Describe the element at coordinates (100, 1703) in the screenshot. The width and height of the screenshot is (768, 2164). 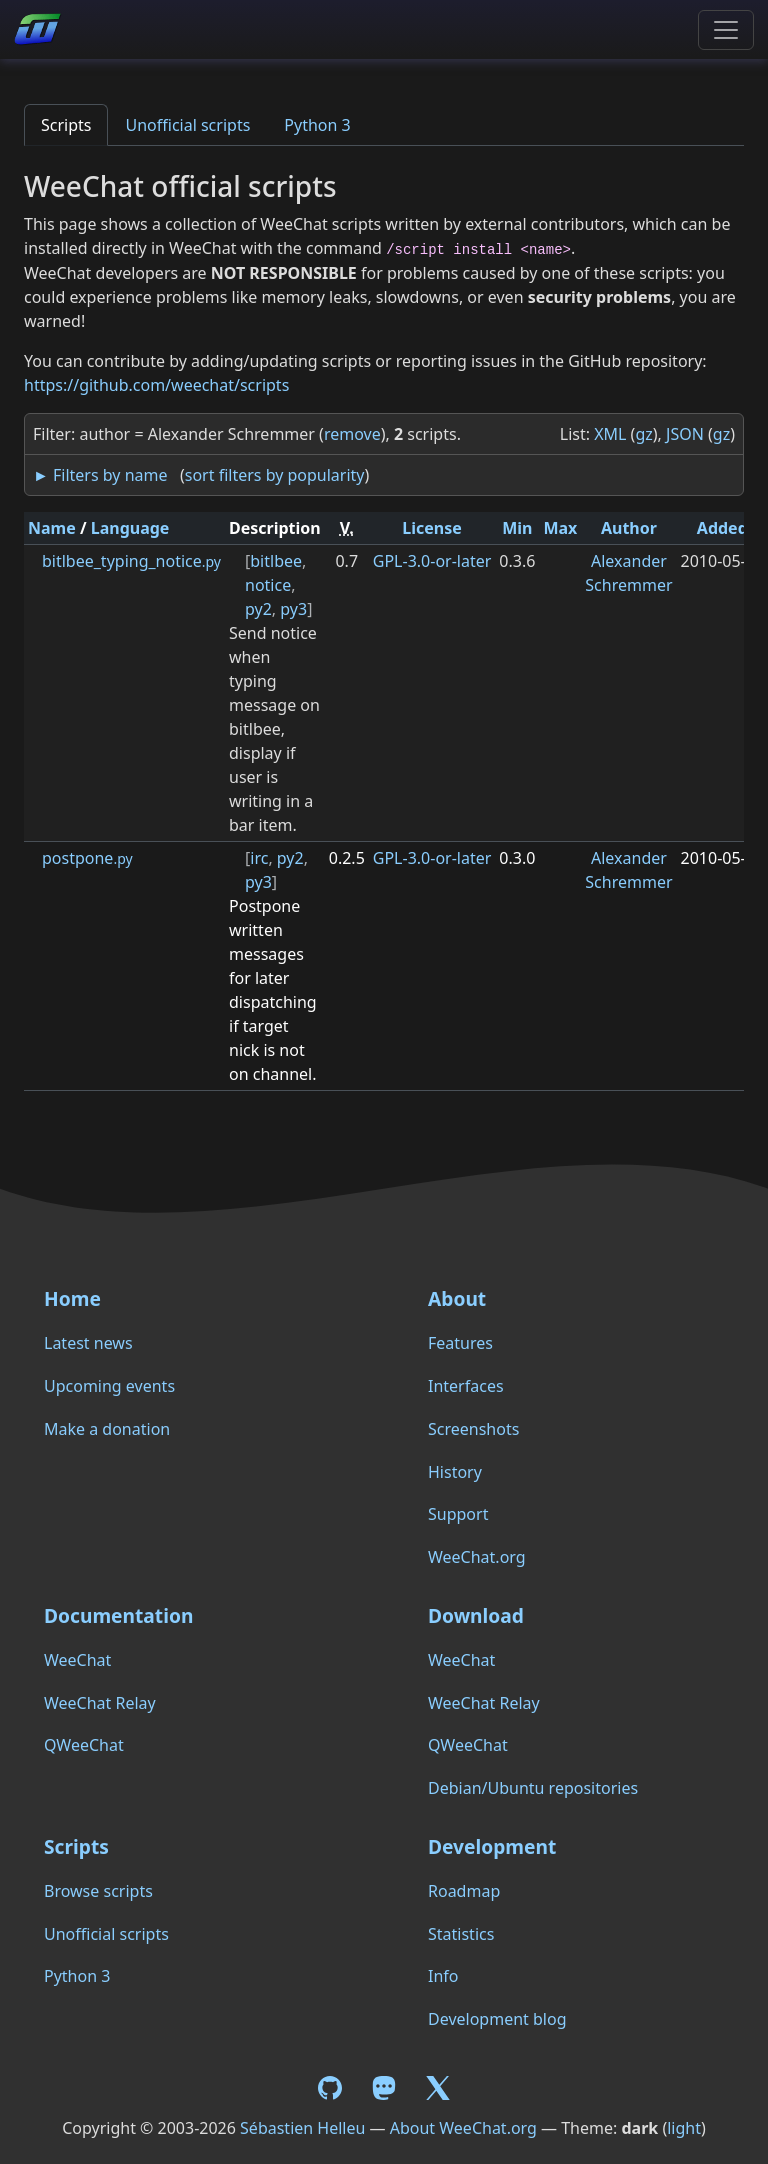
I see `WeeChat Relay` at that location.